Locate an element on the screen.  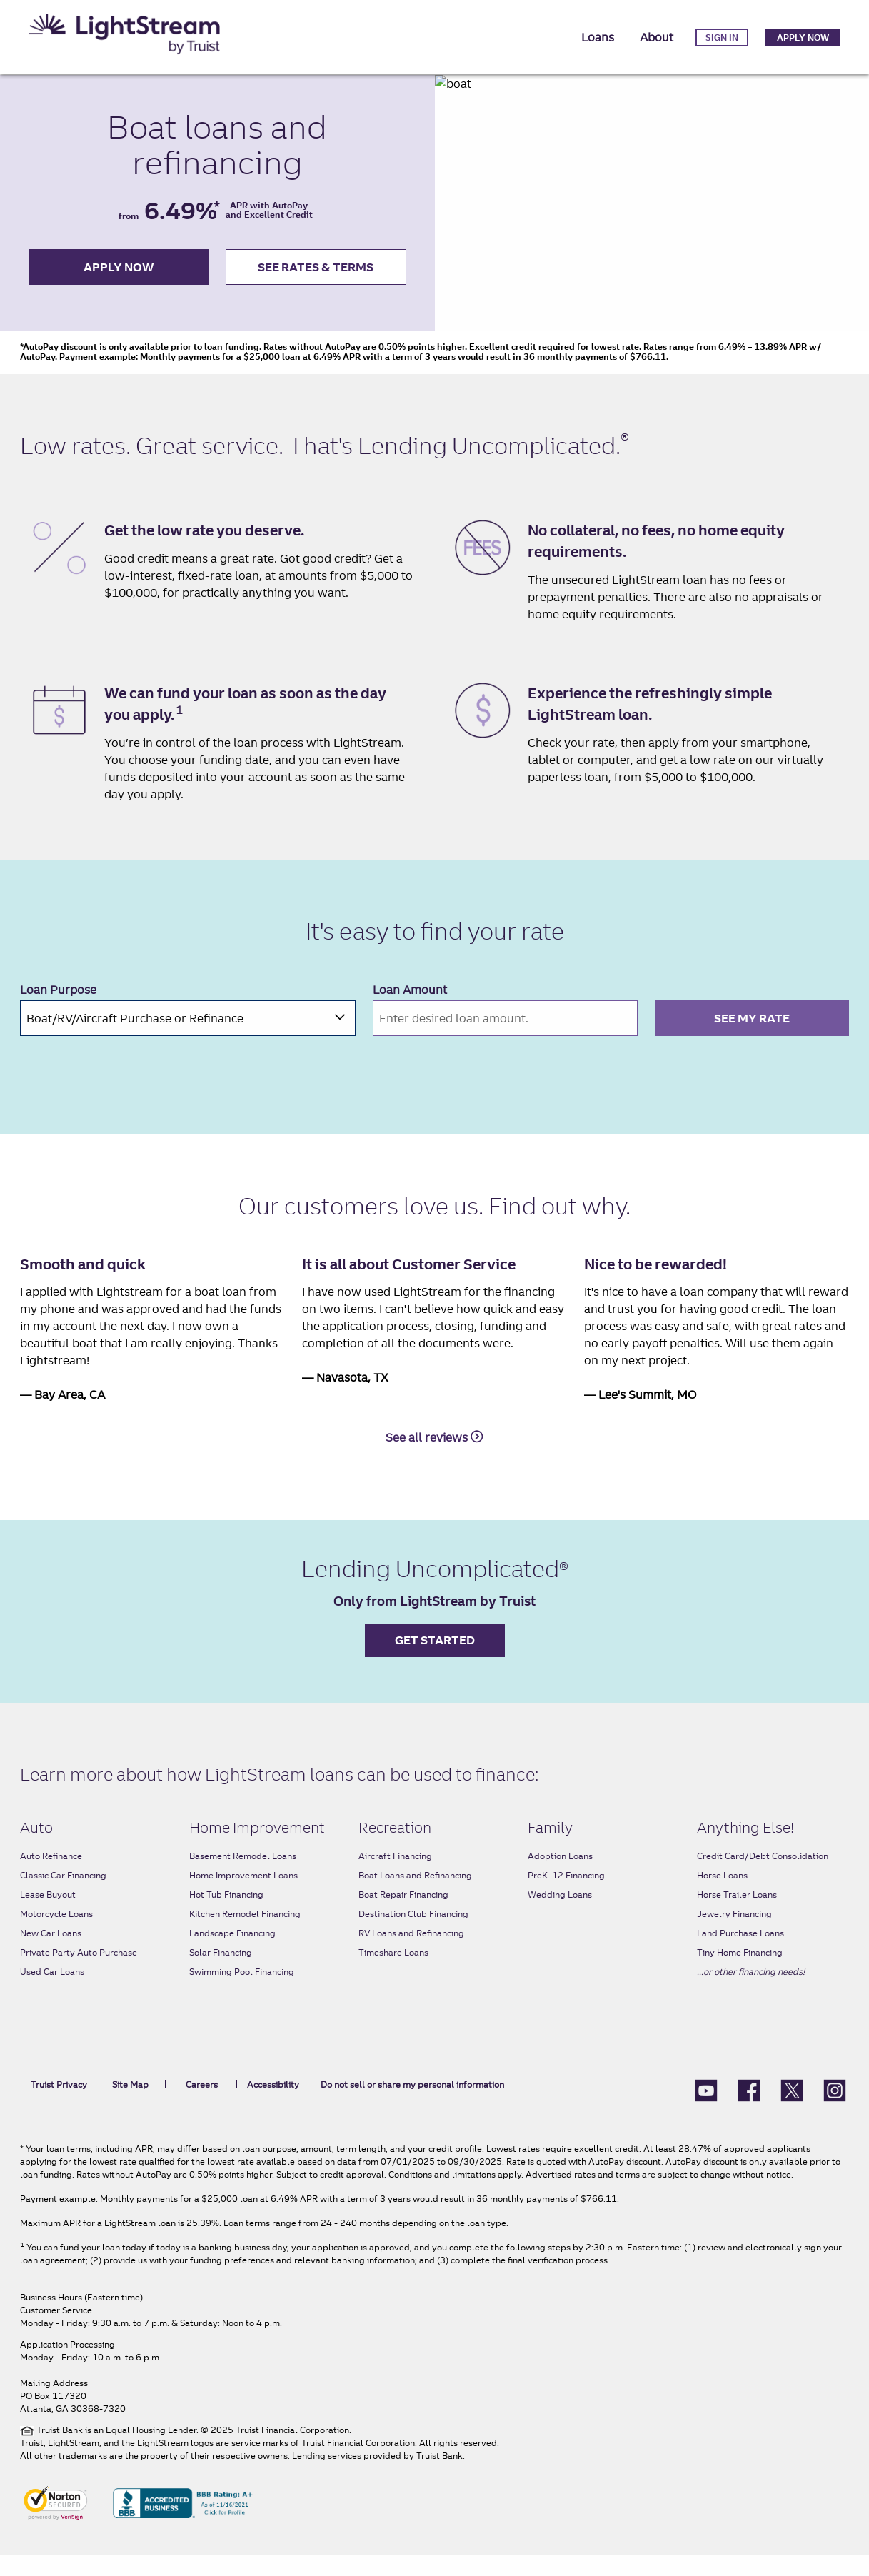
Swimming Pool Financing is located at coordinates (241, 1992).